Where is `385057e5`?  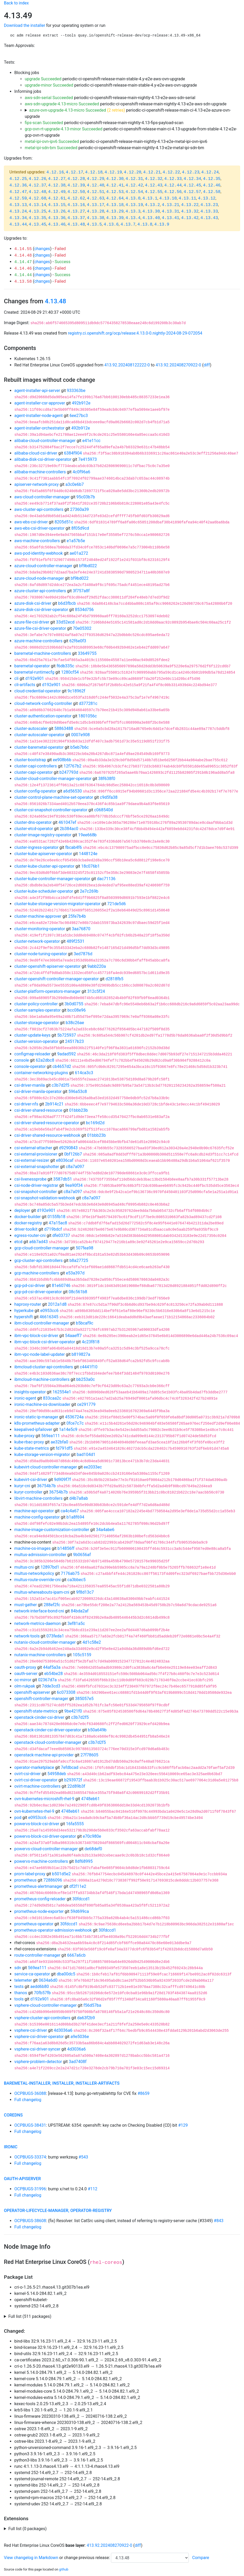
385057e5 is located at coordinates (84, 1698).